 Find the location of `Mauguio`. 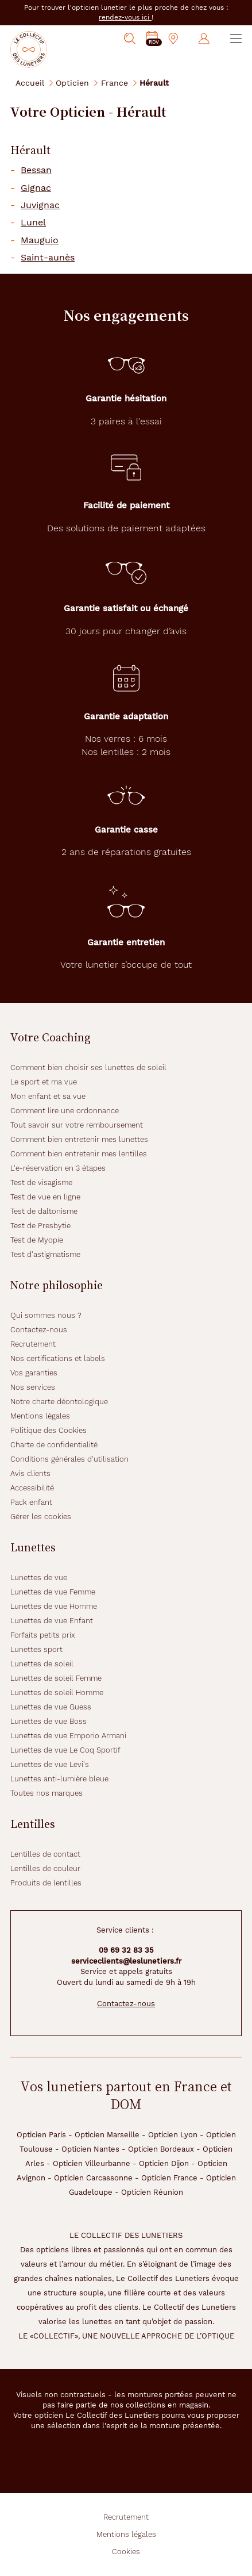

Mauguio is located at coordinates (40, 240).